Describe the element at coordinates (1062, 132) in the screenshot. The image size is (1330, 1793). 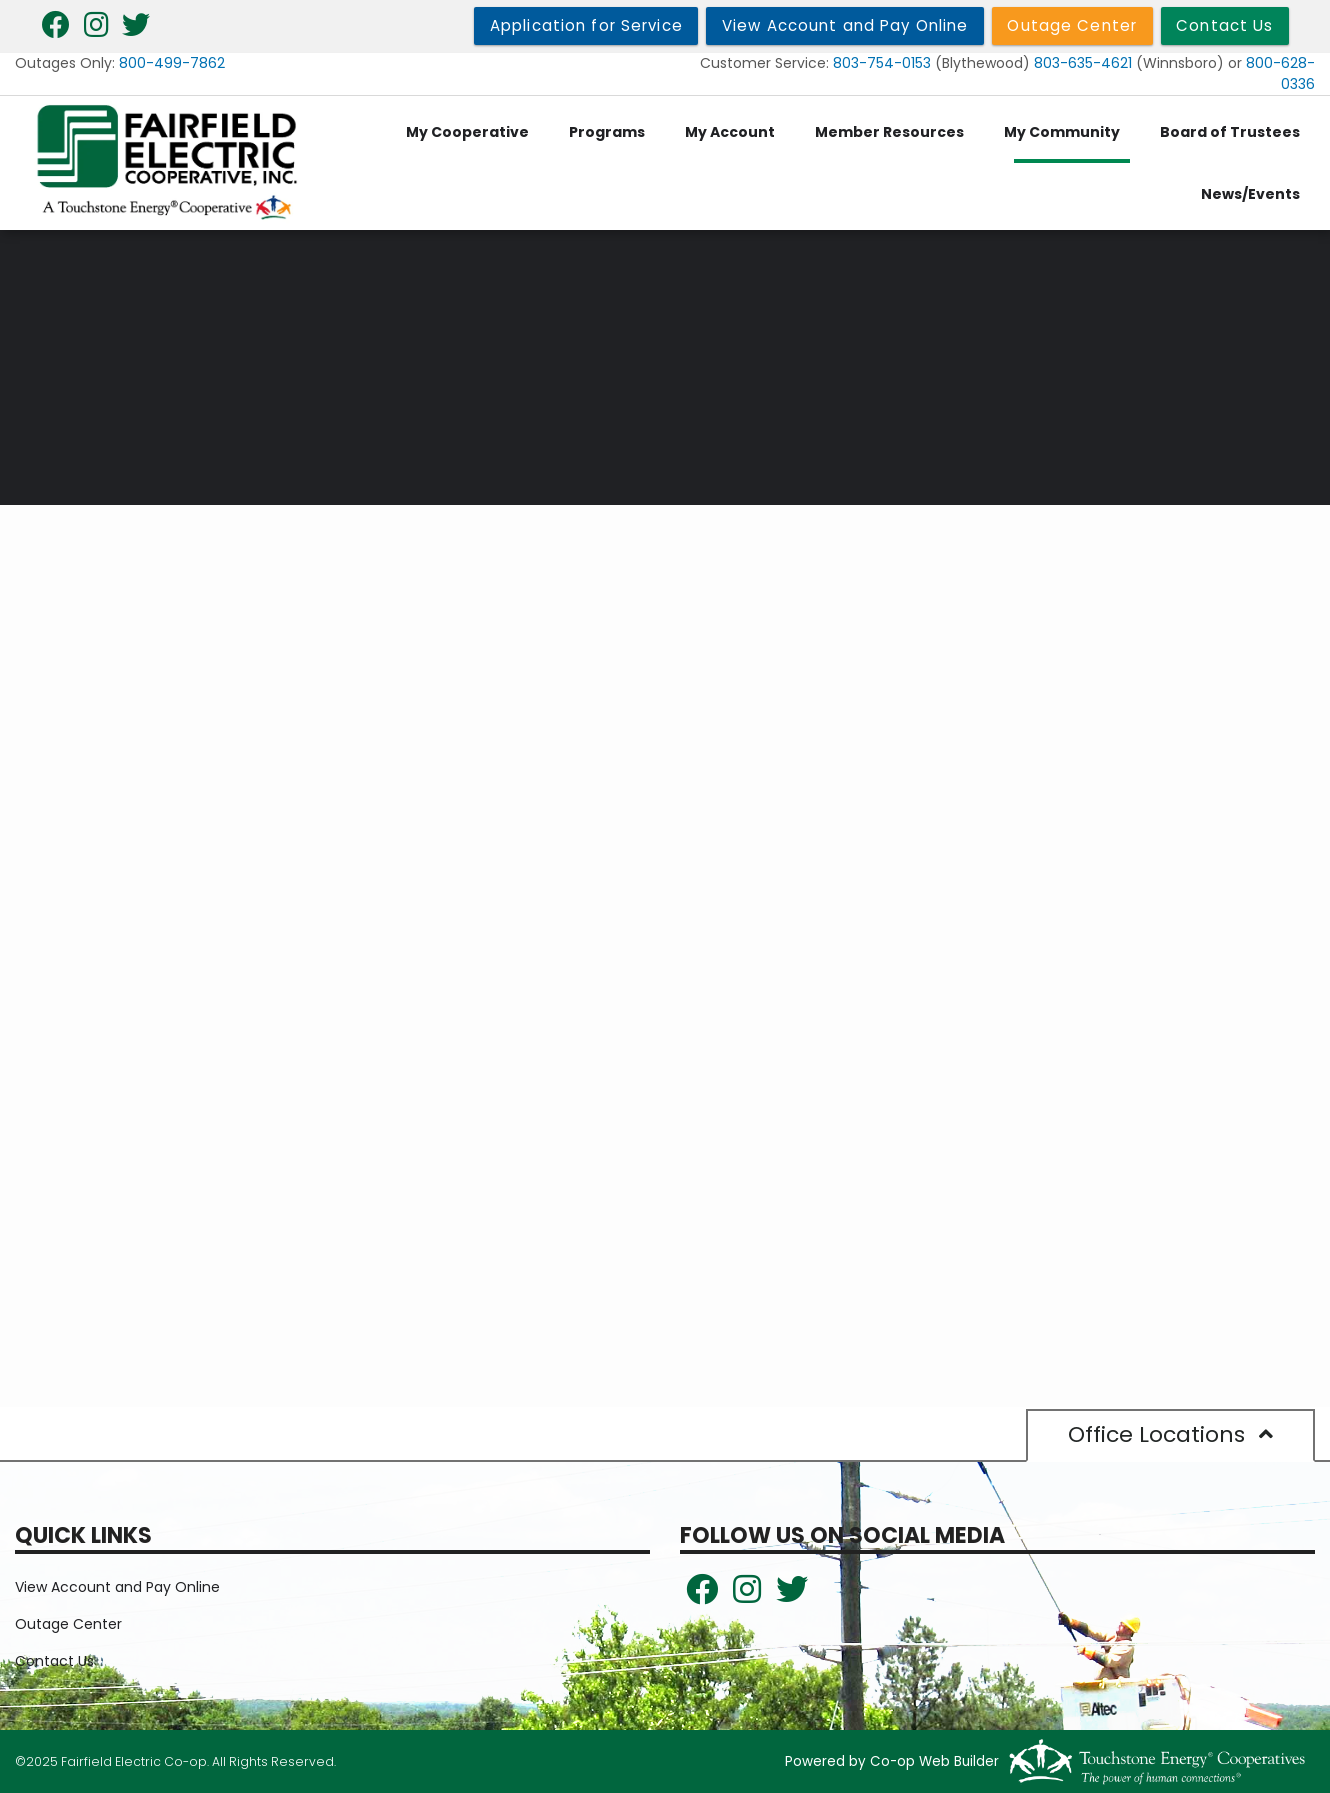
I see `My Community` at that location.